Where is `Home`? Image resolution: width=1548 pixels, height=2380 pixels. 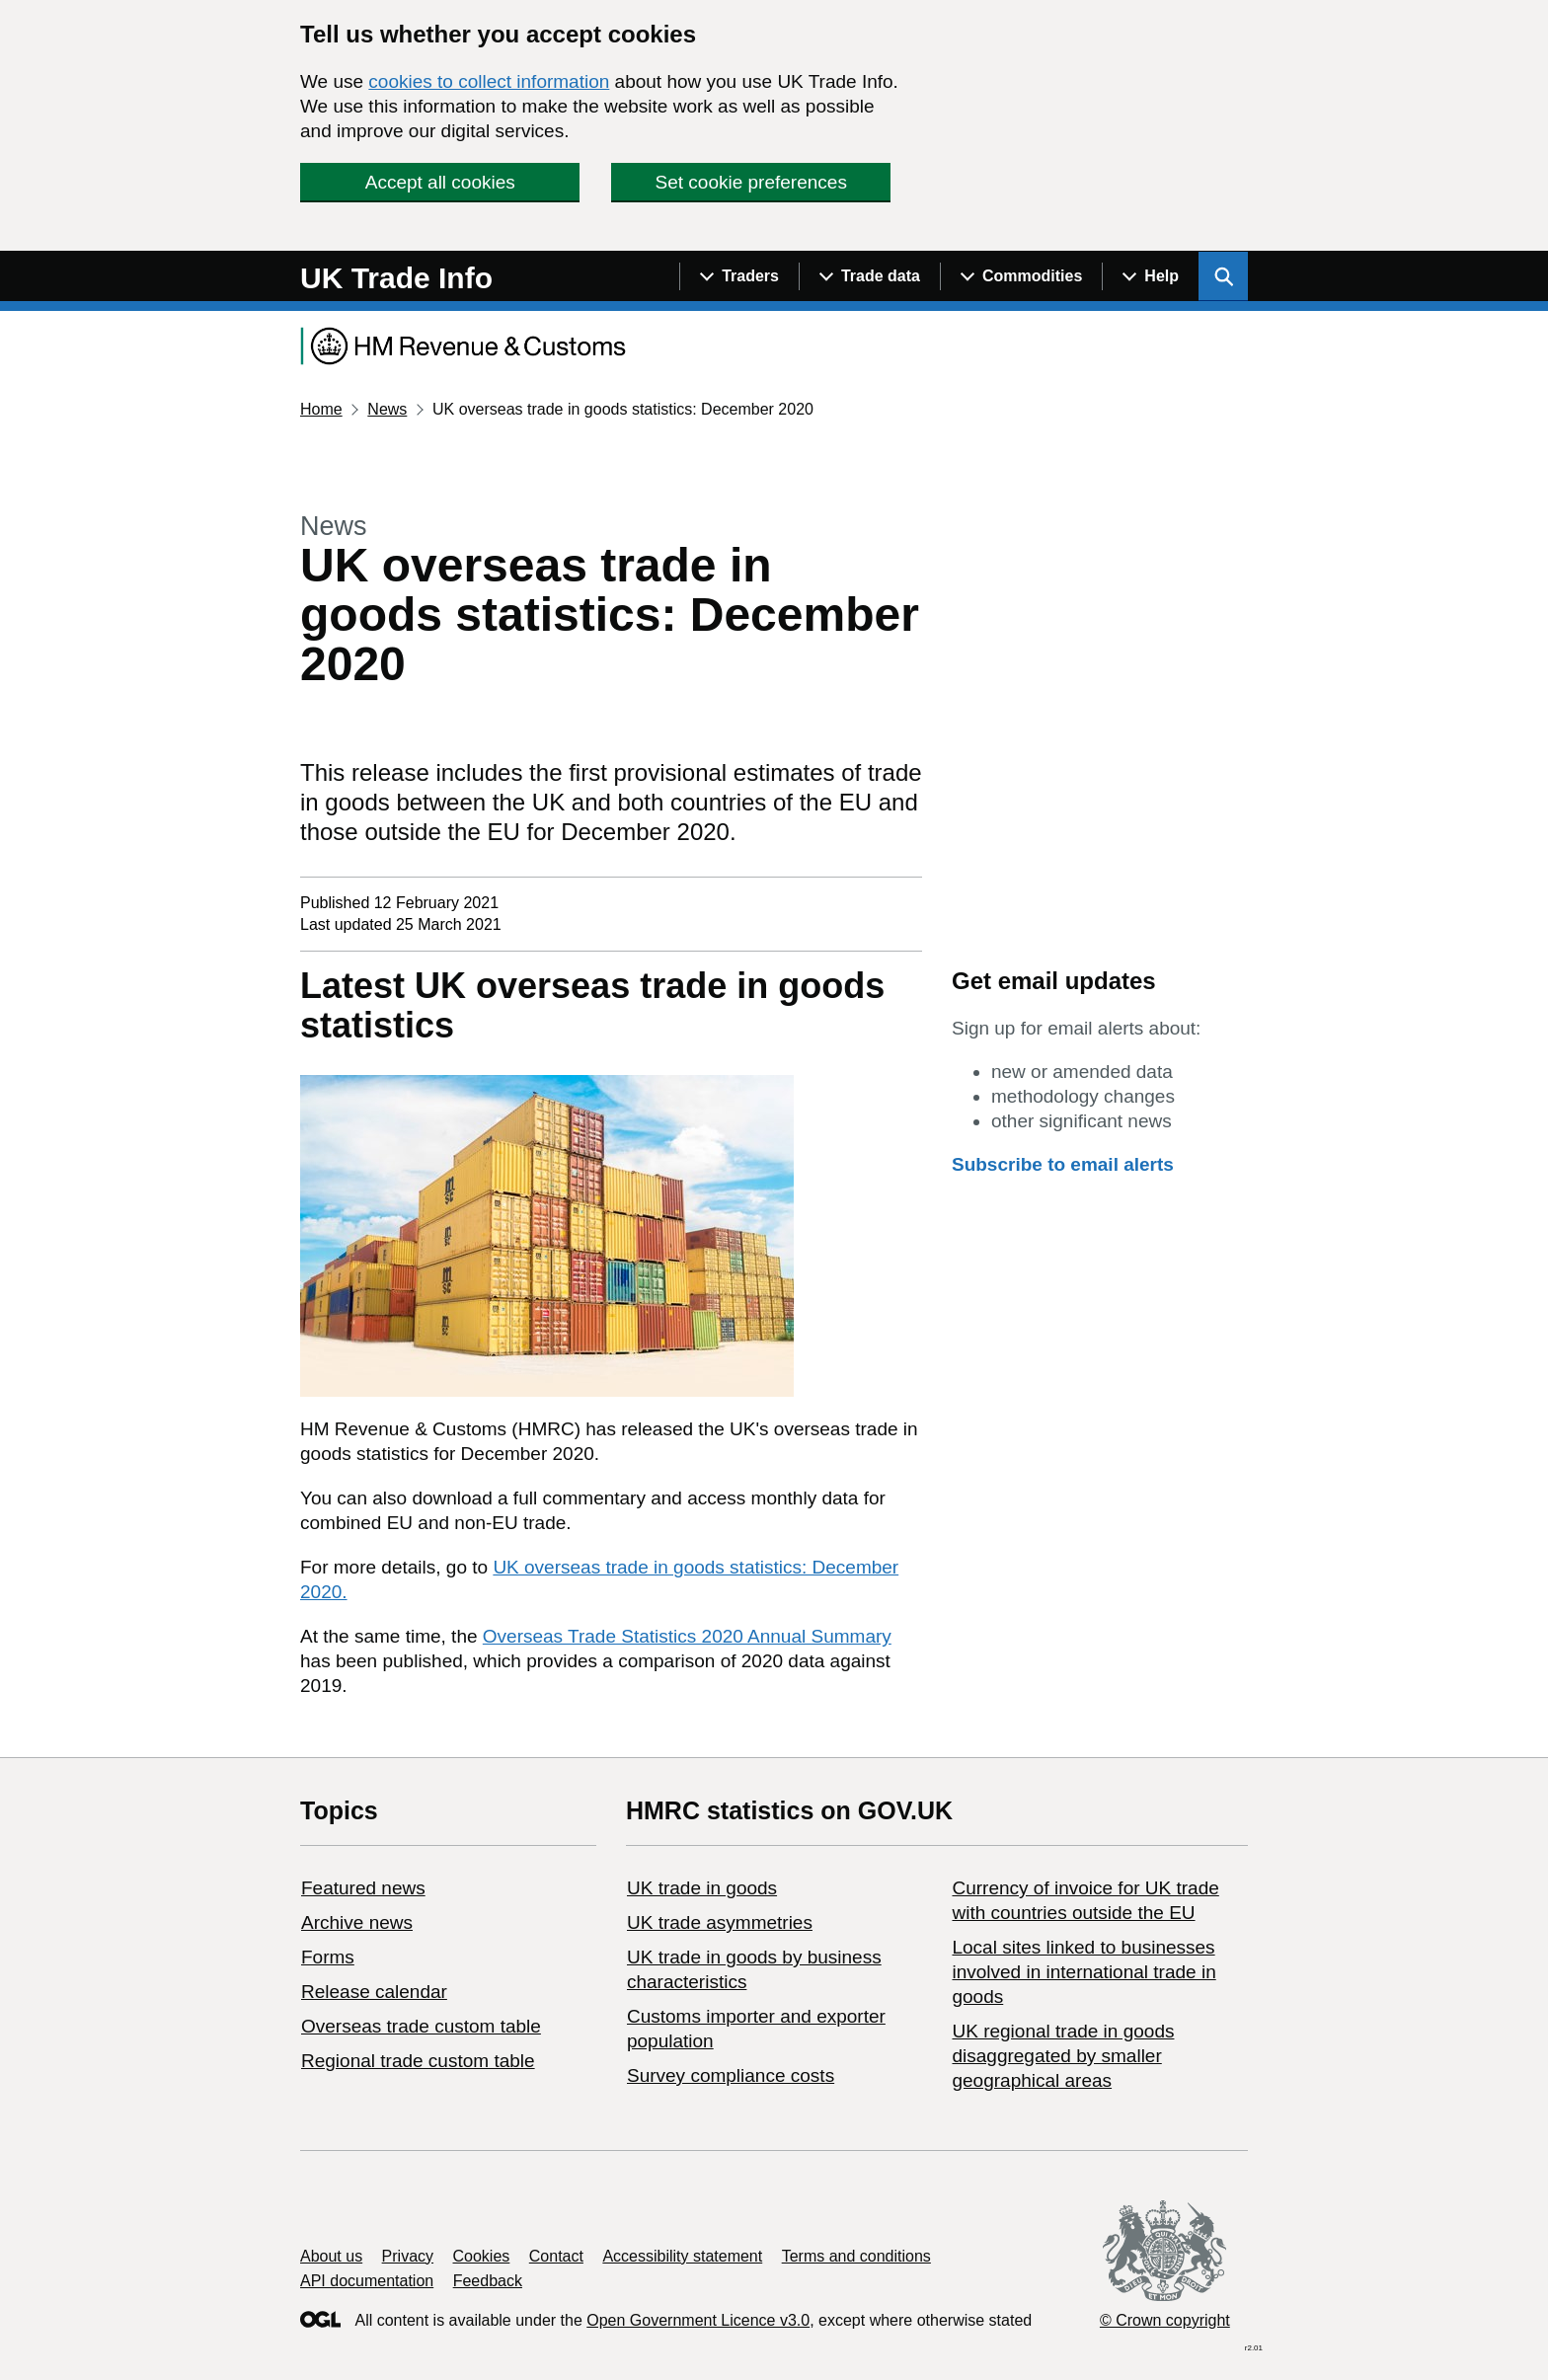
Home is located at coordinates (321, 409).